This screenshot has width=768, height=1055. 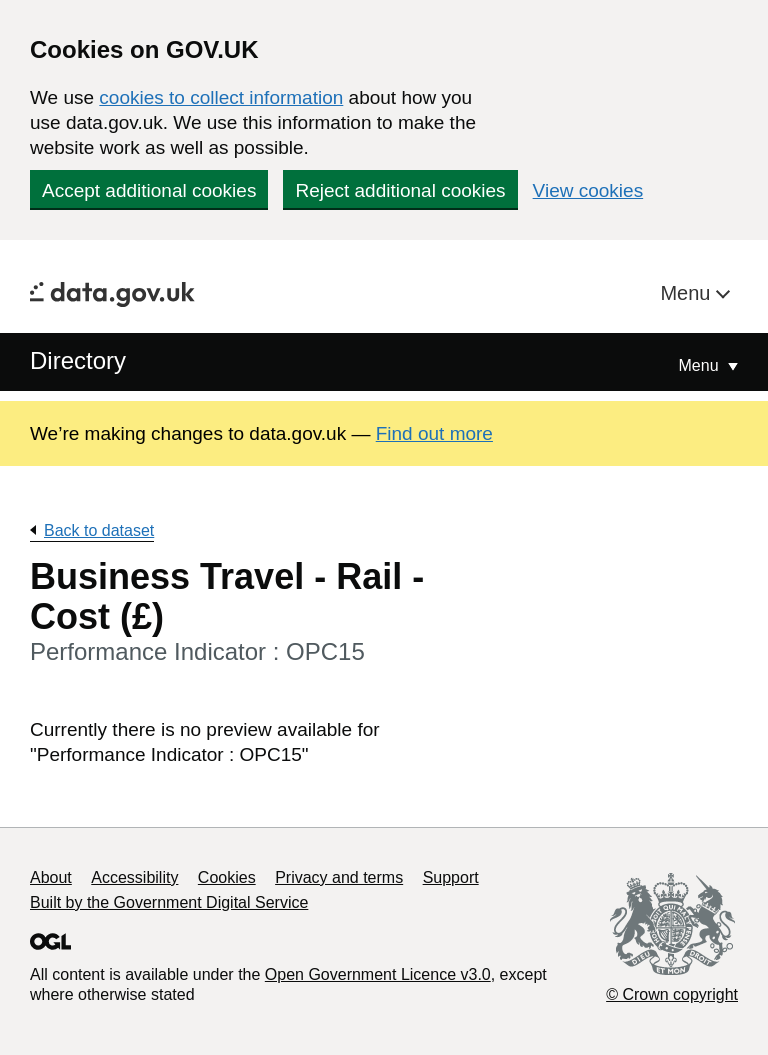 What do you see at coordinates (78, 360) in the screenshot?
I see `Directory` at bounding box center [78, 360].